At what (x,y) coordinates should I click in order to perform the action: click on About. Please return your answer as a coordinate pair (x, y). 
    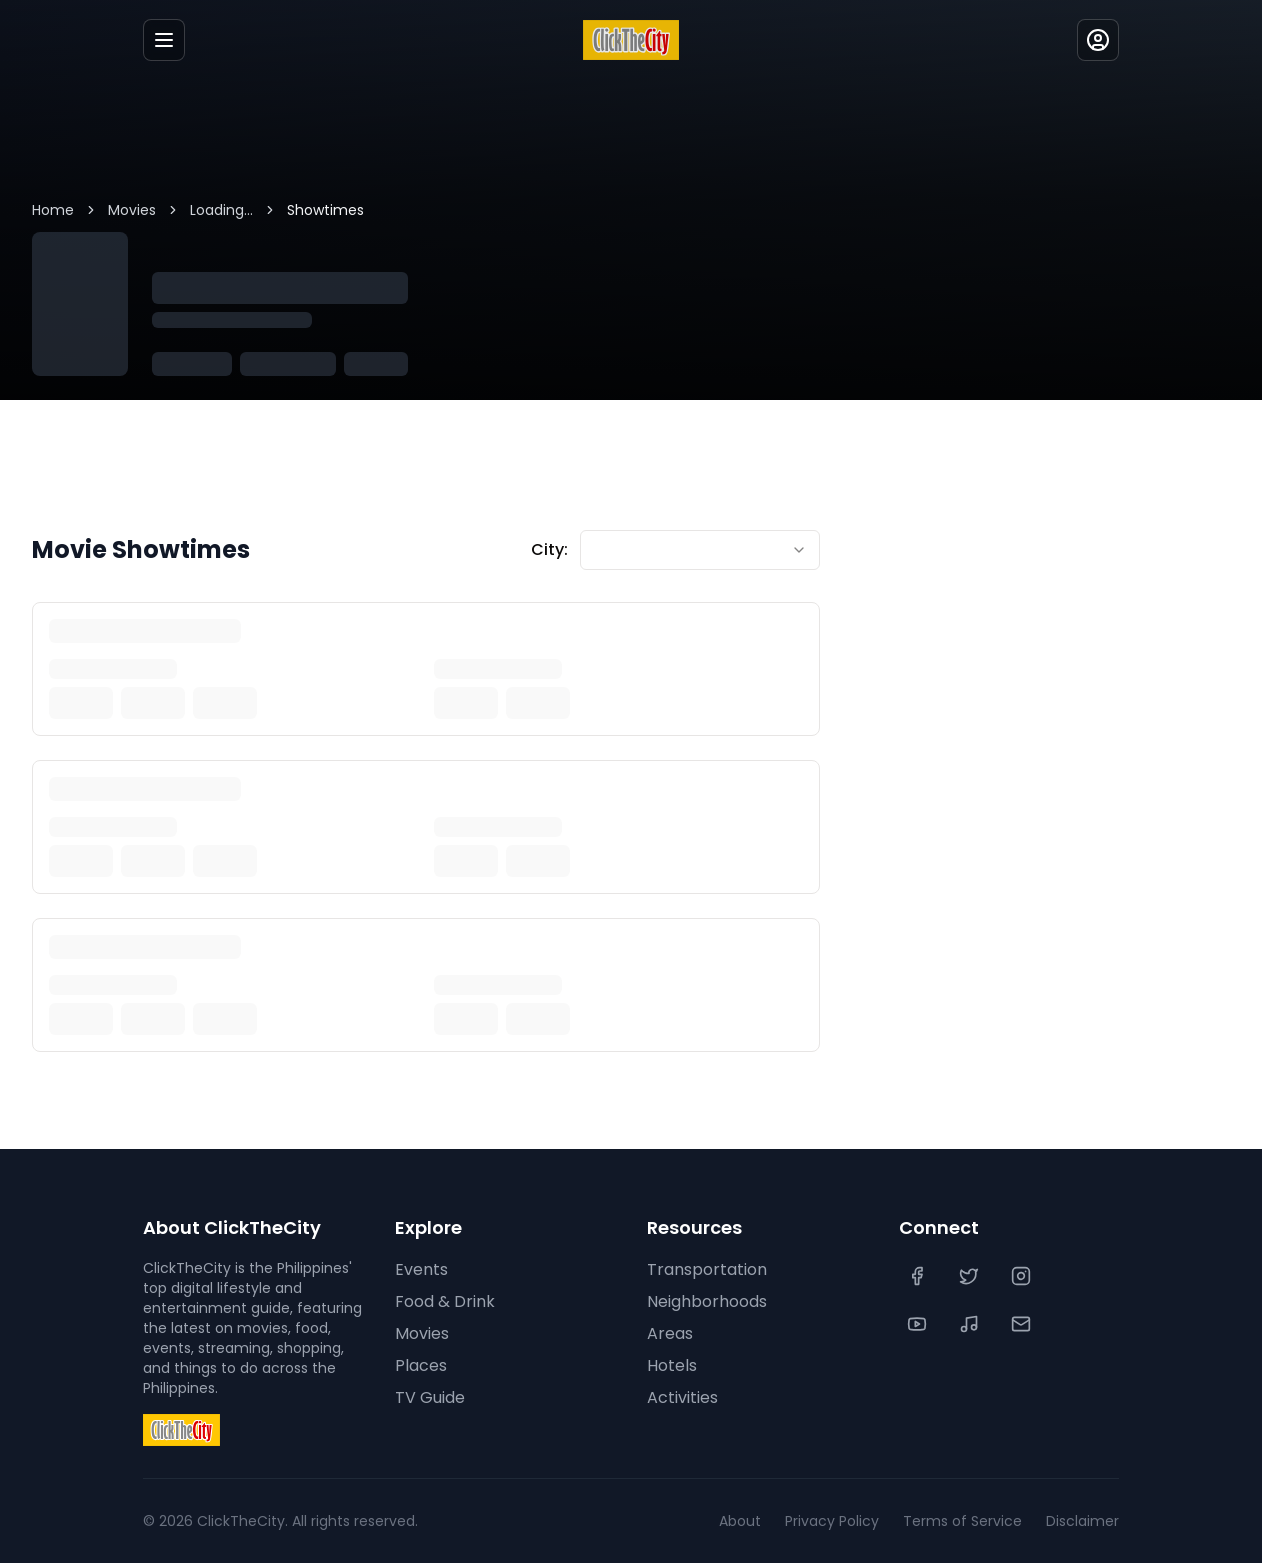
    Looking at the image, I should click on (740, 1521).